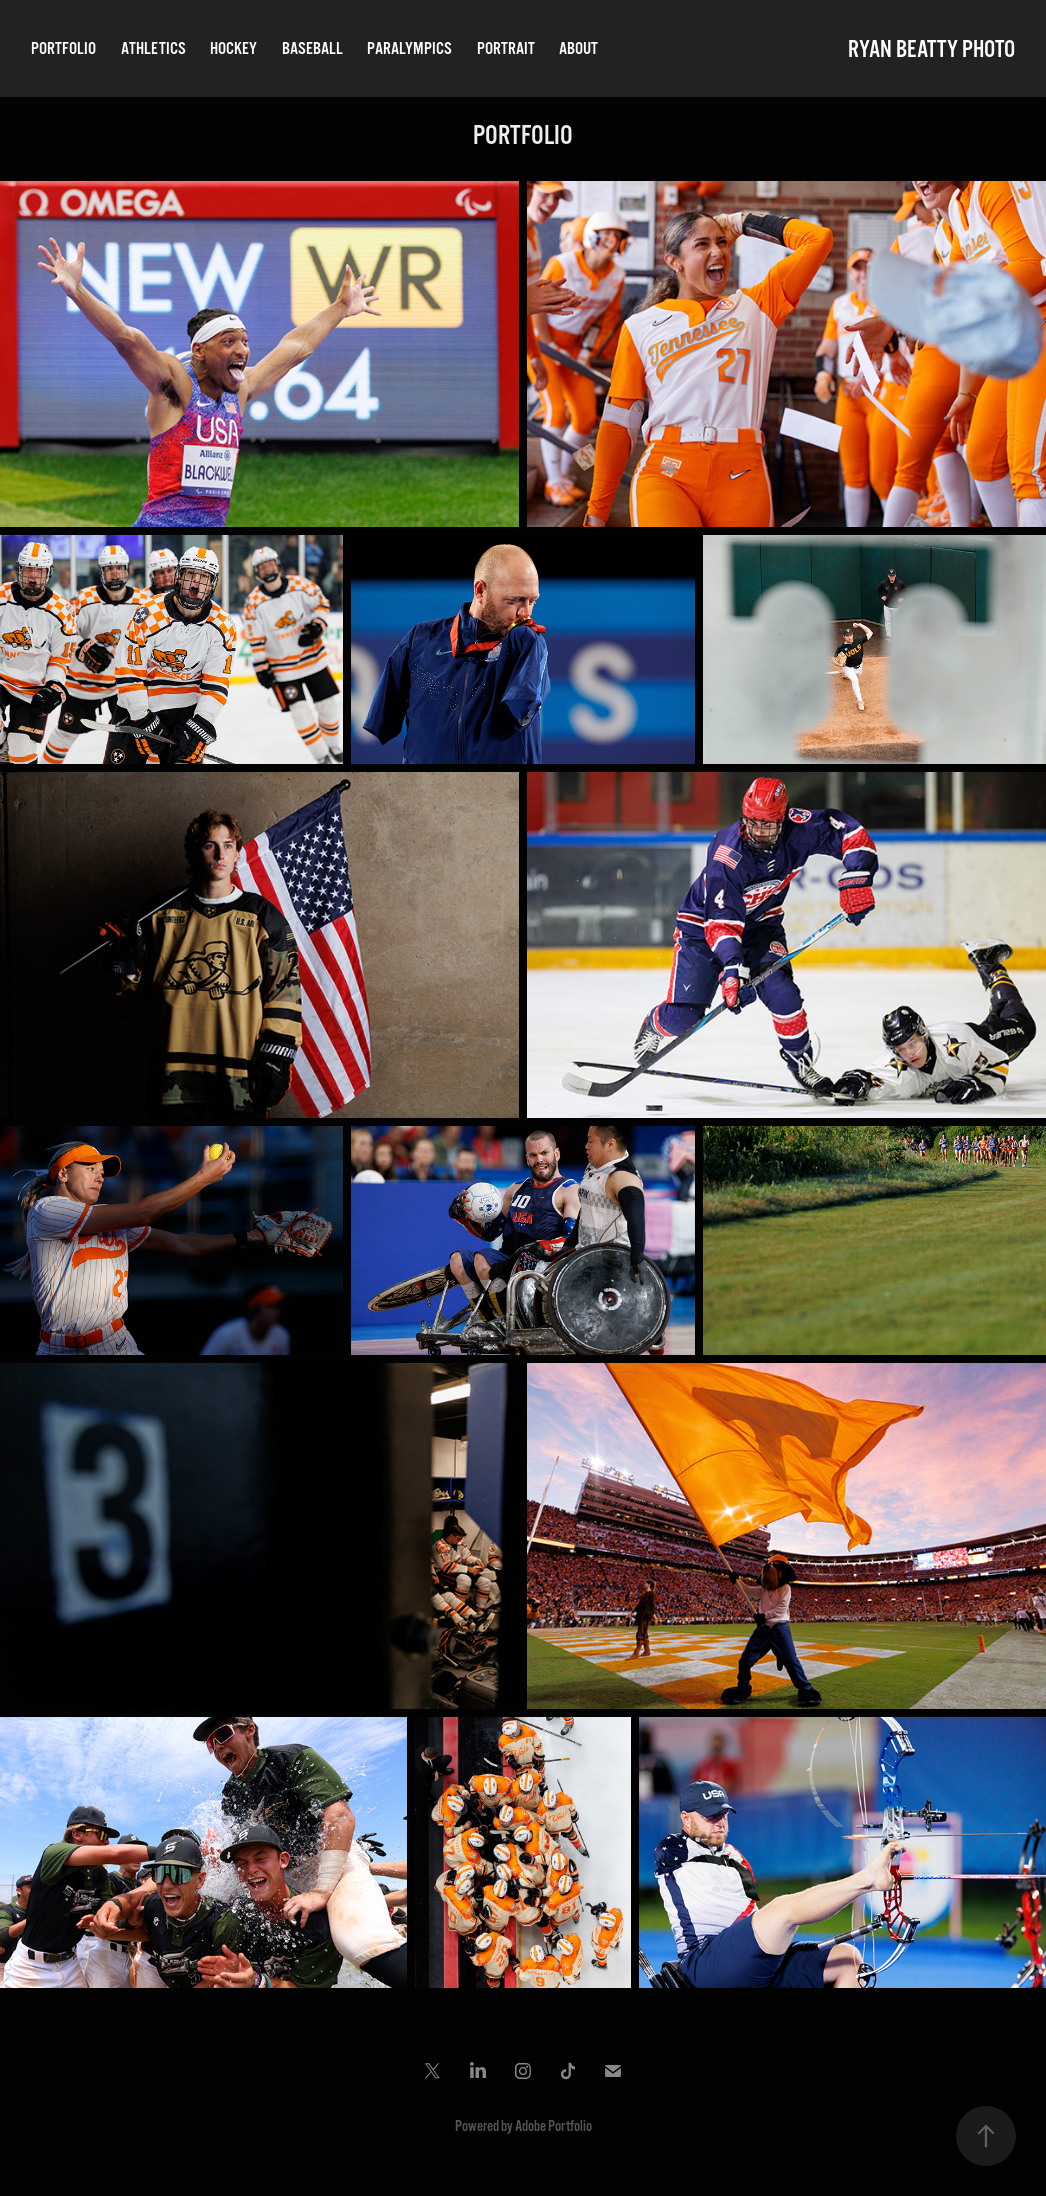  What do you see at coordinates (63, 49) in the screenshot?
I see `PORTFOLIO` at bounding box center [63, 49].